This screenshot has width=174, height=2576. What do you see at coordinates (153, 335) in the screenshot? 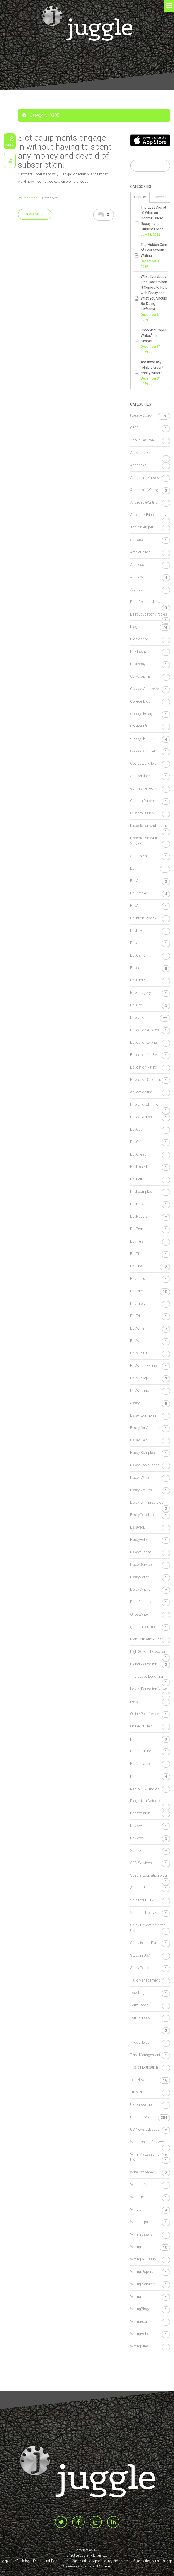
I see `Choosing Paper WriterÂ Is Simple` at bounding box center [153, 335].